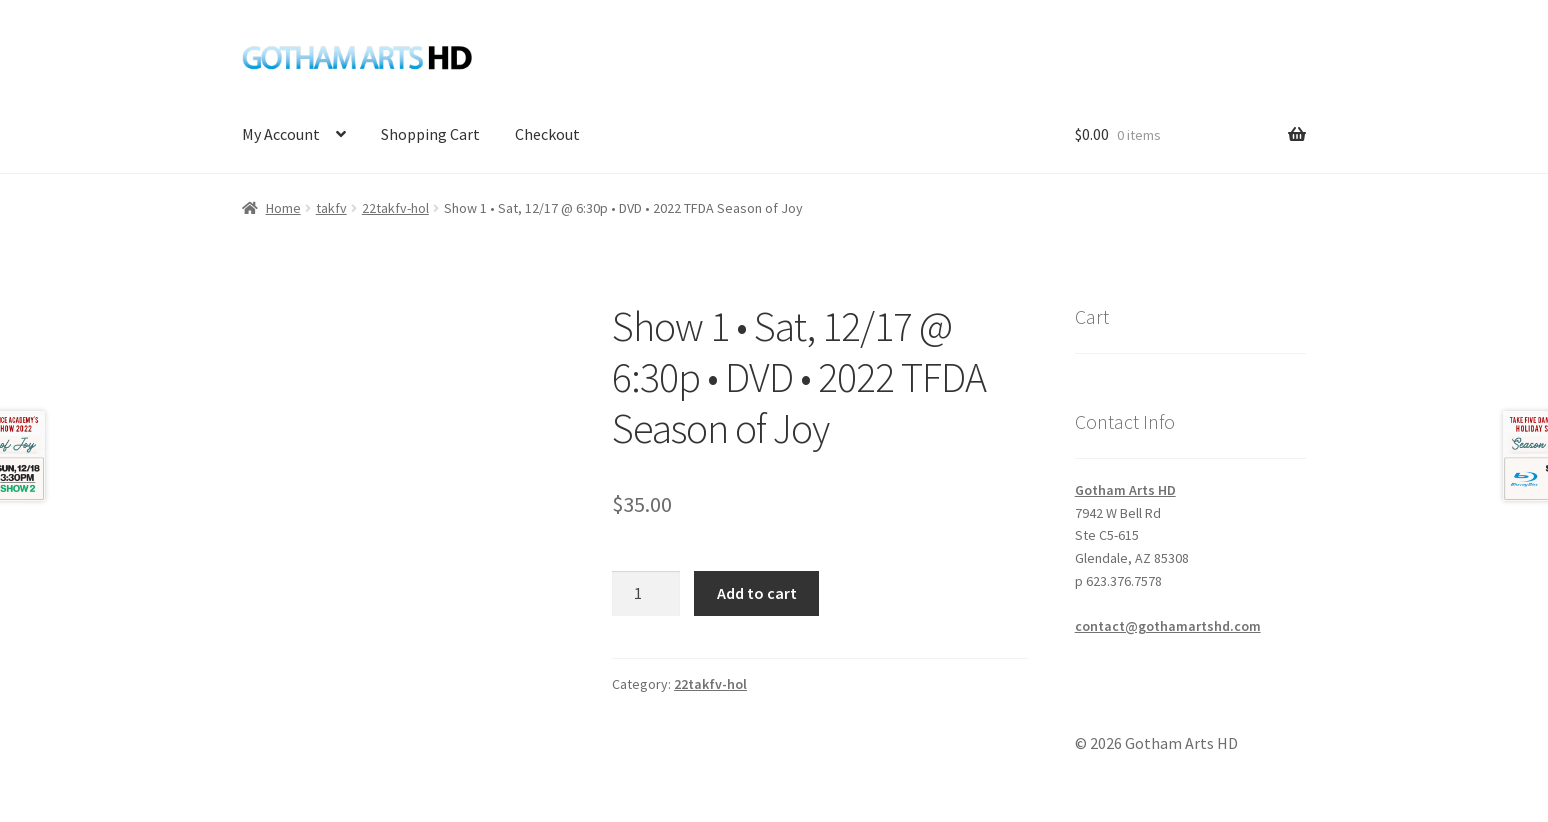  Describe the element at coordinates (395, 208) in the screenshot. I see `22takfv-hol` at that location.